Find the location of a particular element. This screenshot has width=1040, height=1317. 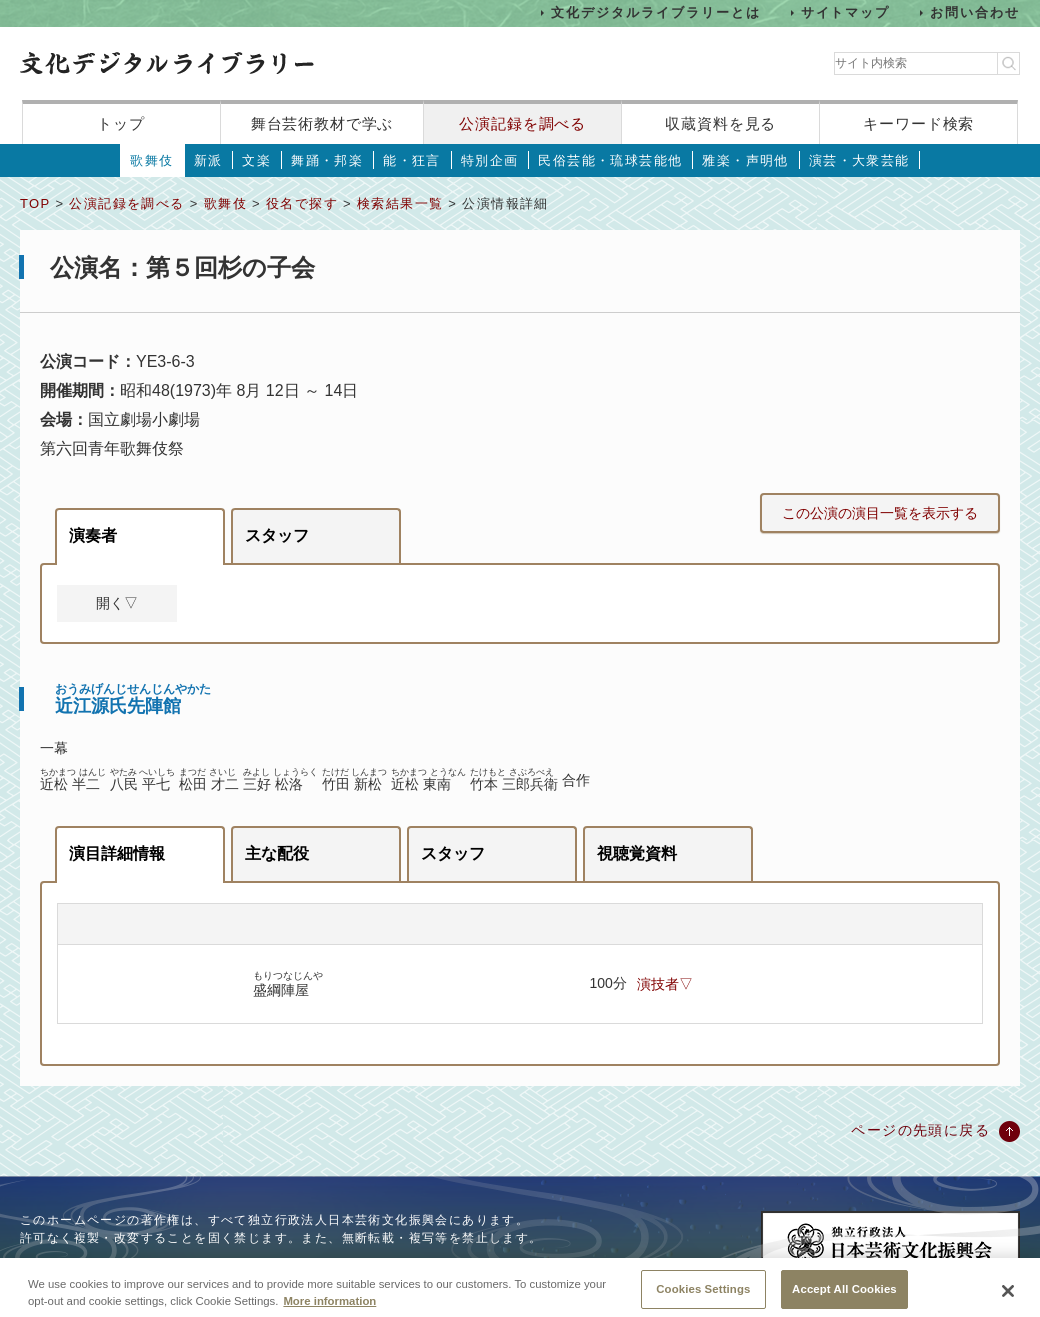

能・狂言 is located at coordinates (412, 160).